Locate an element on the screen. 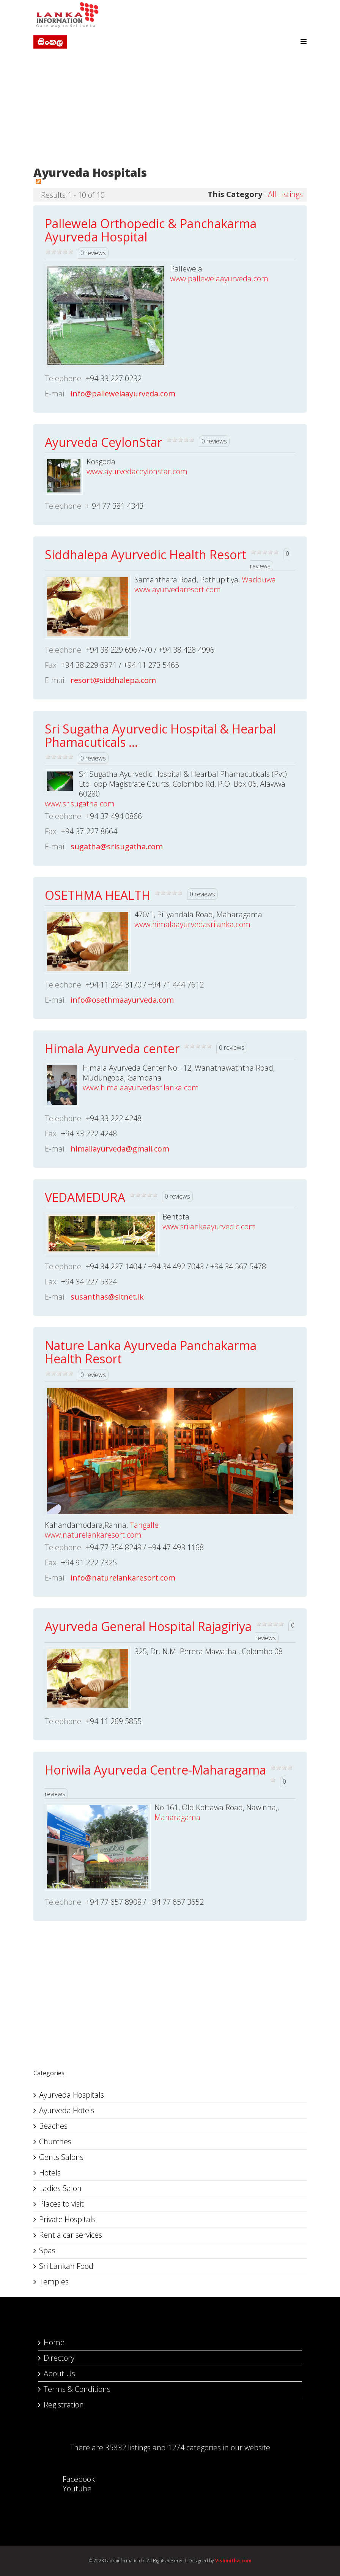 This screenshot has width=340, height=2576. info@naturelankaresort.com is located at coordinates (123, 1578).